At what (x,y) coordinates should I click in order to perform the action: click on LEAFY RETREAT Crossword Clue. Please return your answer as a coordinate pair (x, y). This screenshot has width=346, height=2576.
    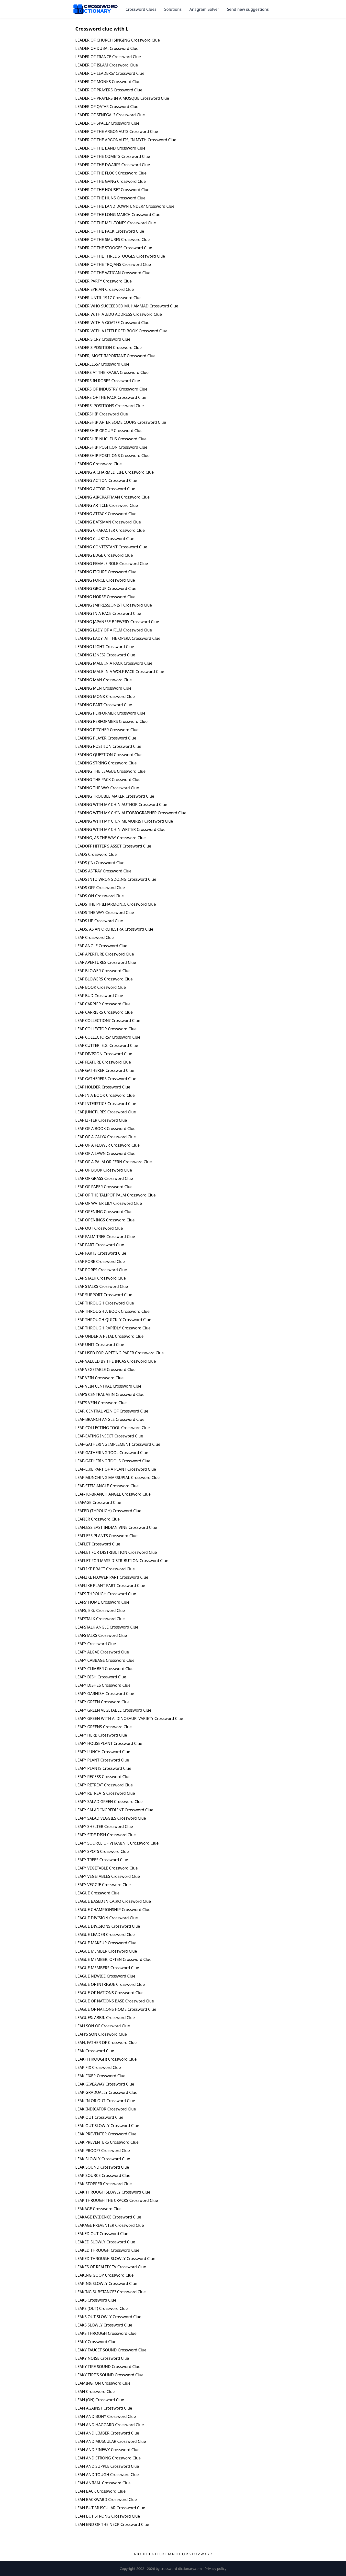
    Looking at the image, I should click on (104, 1785).